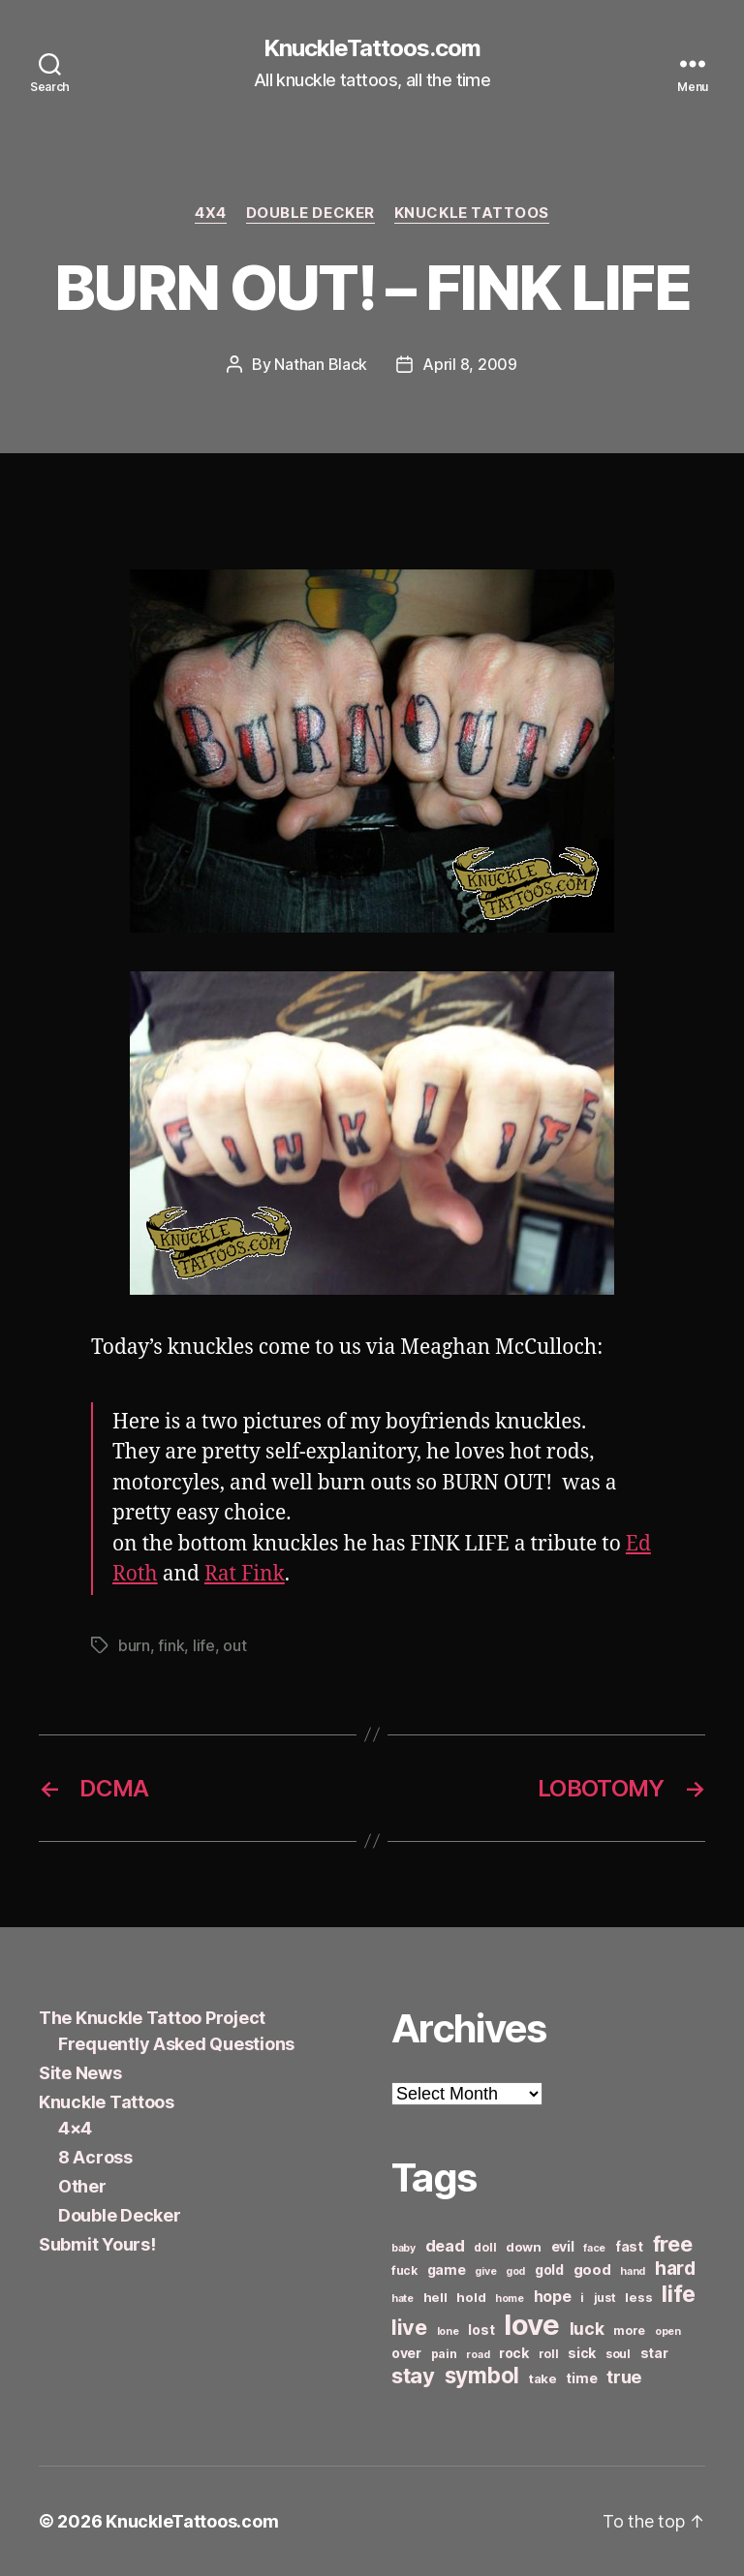 The height and width of the screenshot is (2576, 744). What do you see at coordinates (413, 2375) in the screenshot?
I see `stay [stay (21 items)]` at bounding box center [413, 2375].